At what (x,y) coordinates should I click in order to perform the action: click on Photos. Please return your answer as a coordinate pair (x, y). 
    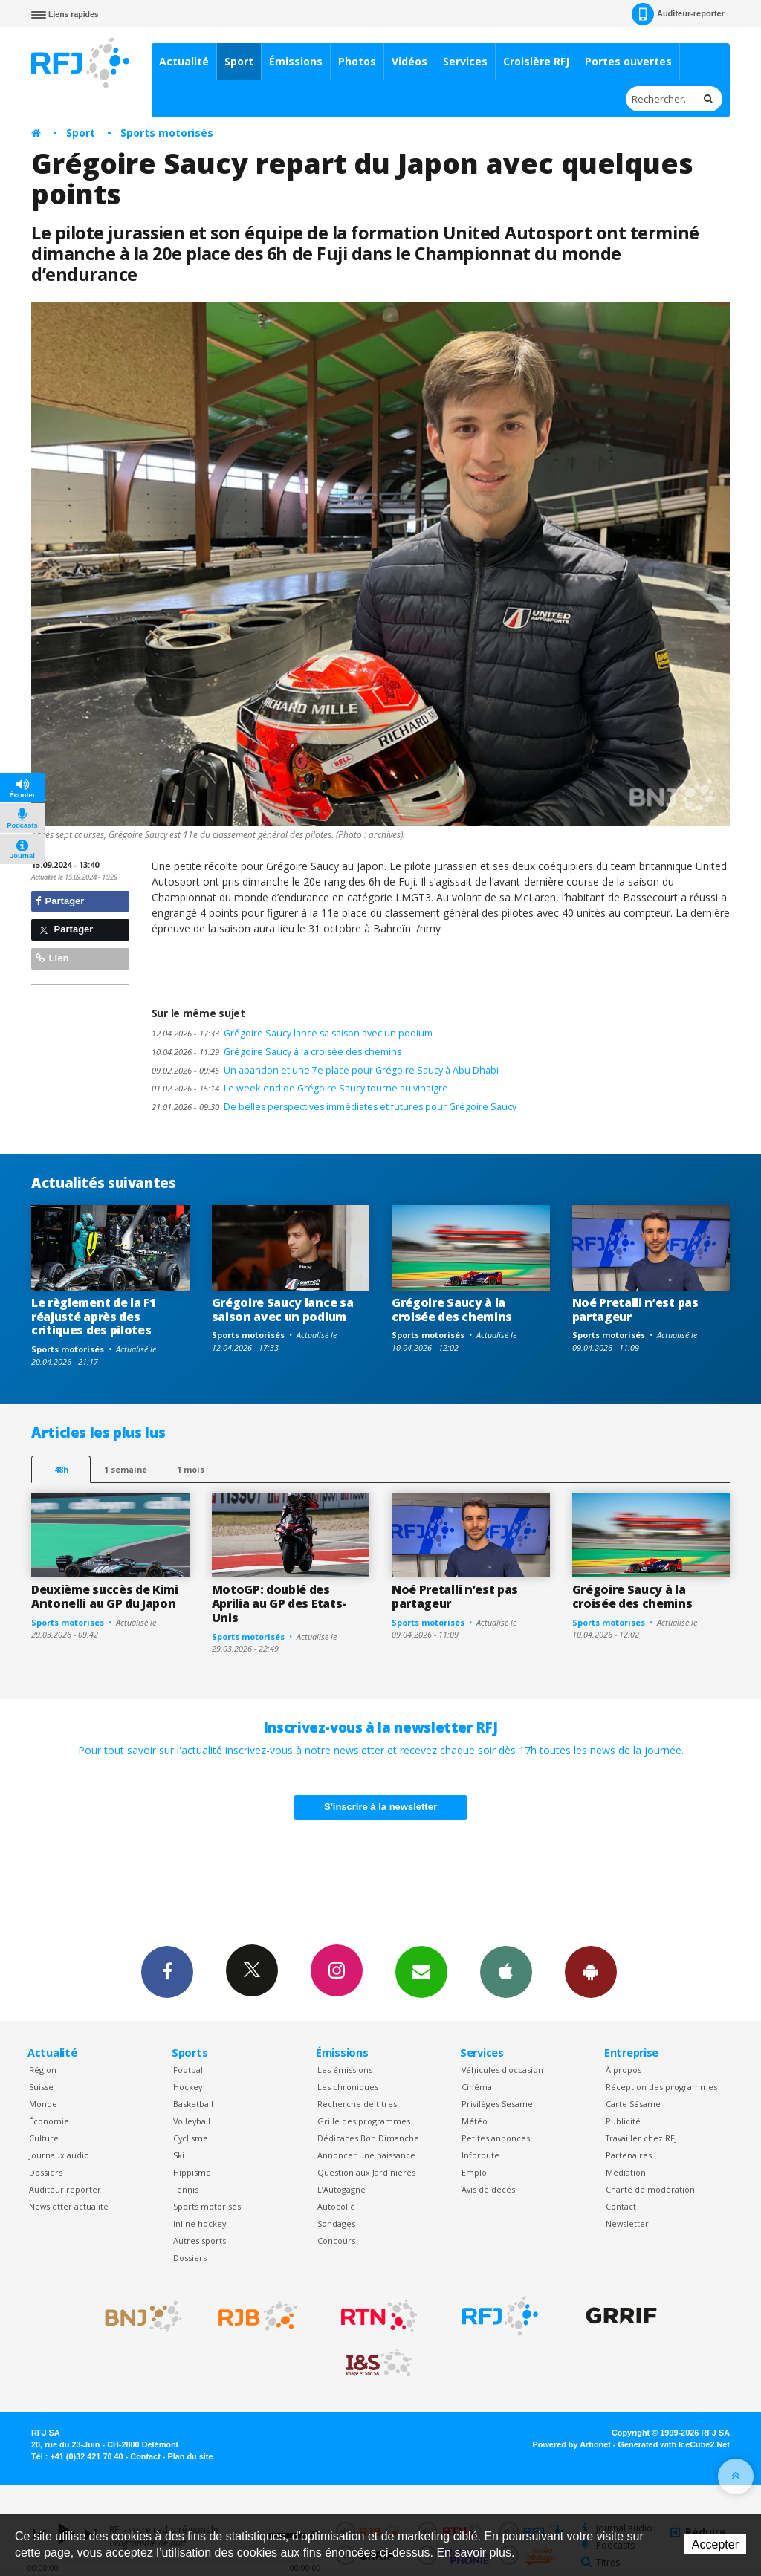
    Looking at the image, I should click on (357, 61).